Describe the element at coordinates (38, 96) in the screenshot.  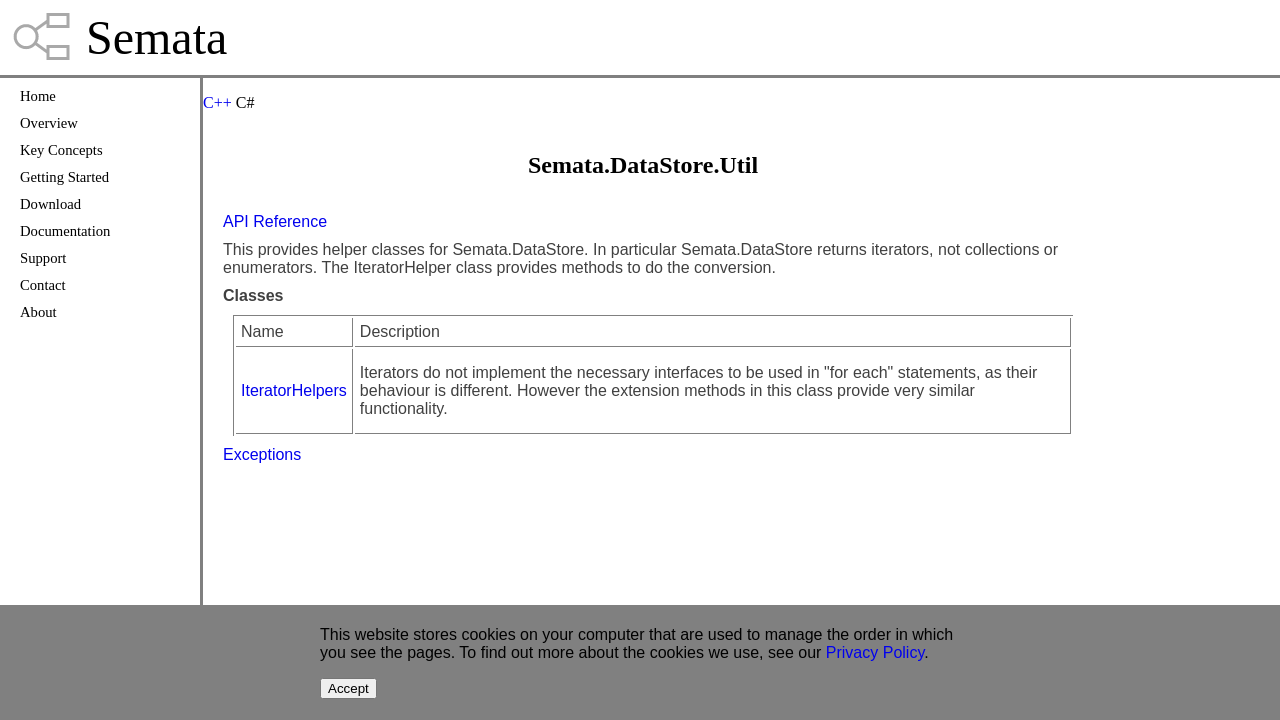
I see `Home` at that location.